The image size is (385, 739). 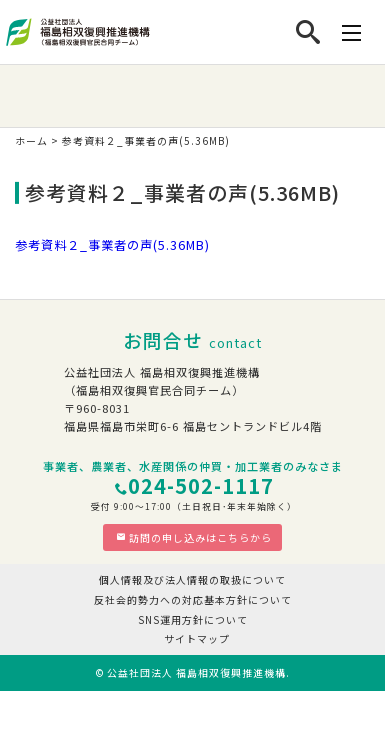 I want to click on SNS運用方針について, so click(x=193, y=619).